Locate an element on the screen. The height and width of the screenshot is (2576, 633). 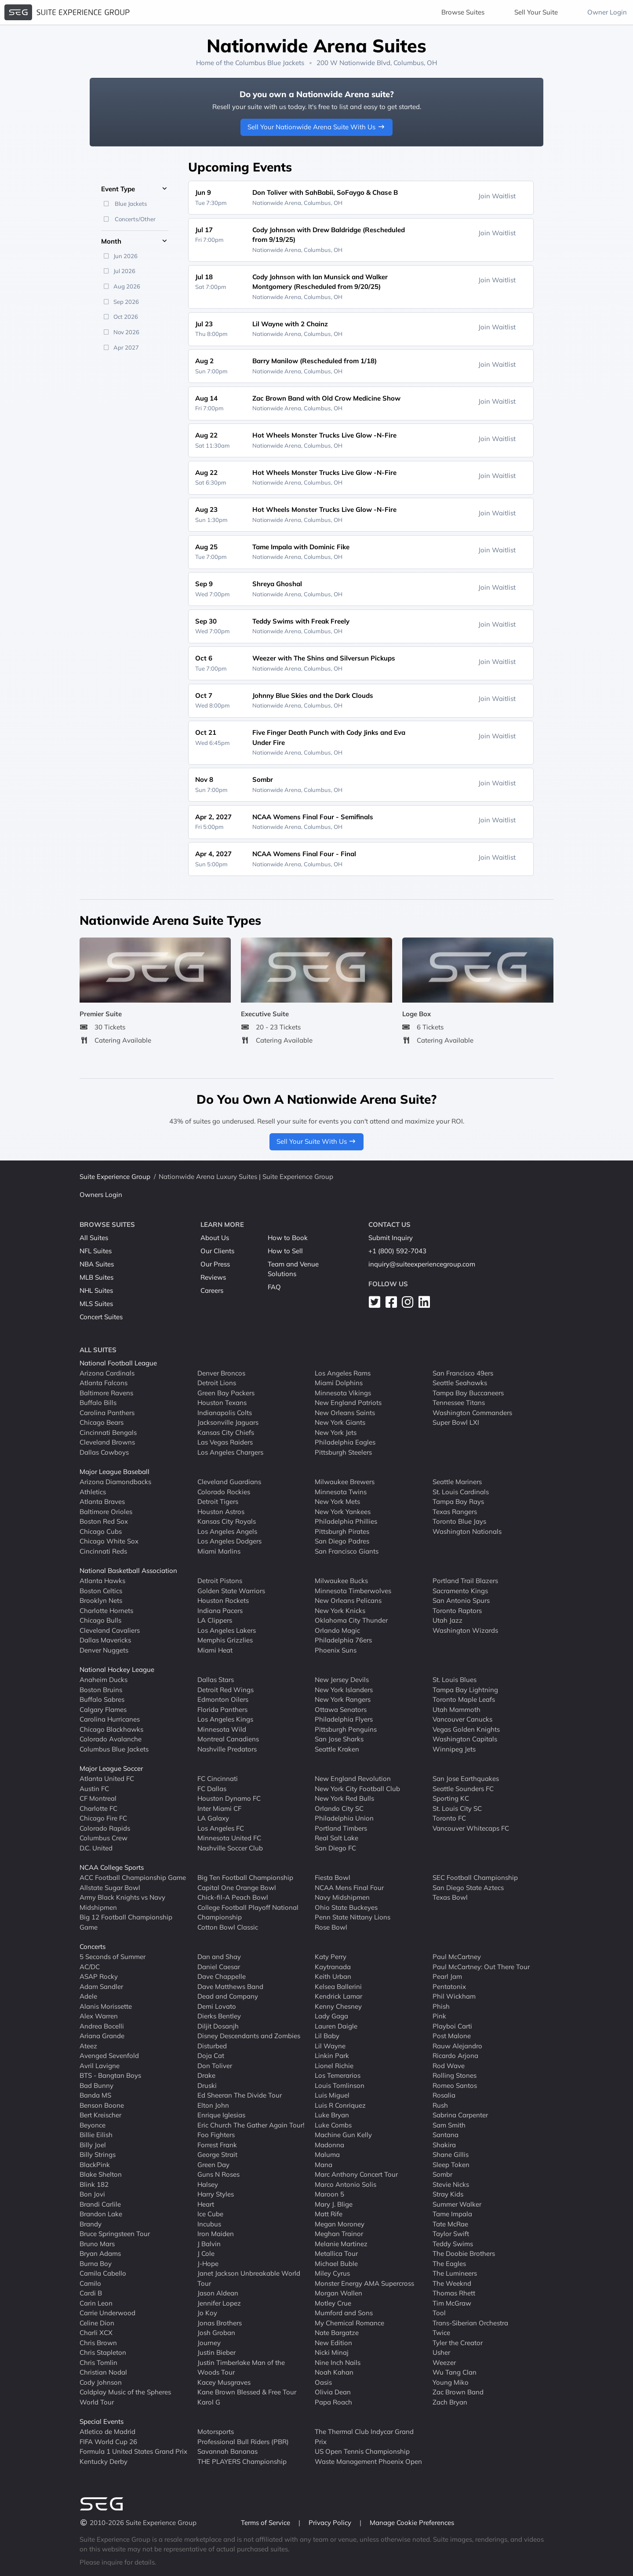
Buffalo Bills is located at coordinates (98, 1402).